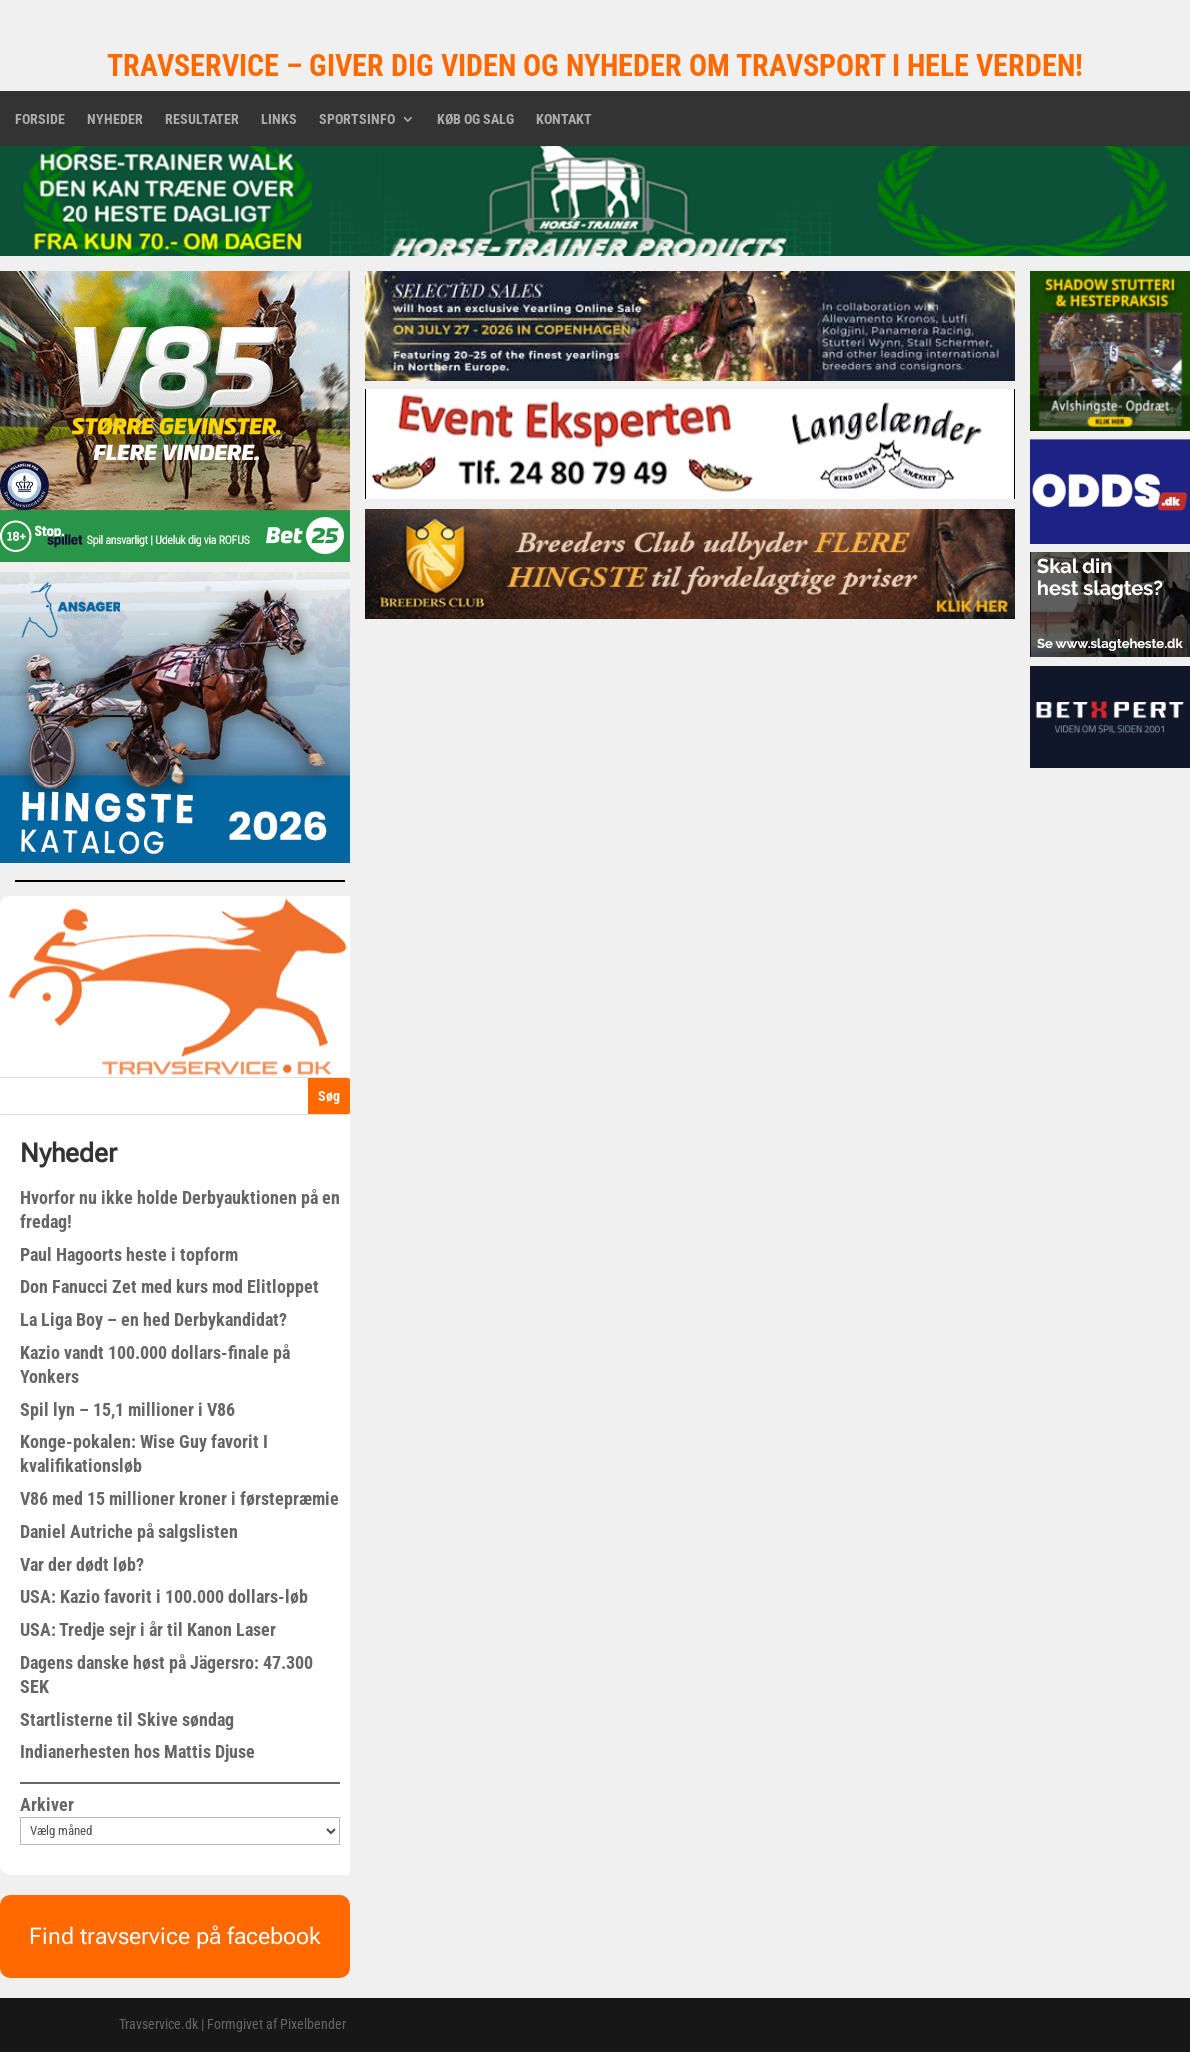 This screenshot has height=2052, width=1190. I want to click on Nyheder, so click(115, 119).